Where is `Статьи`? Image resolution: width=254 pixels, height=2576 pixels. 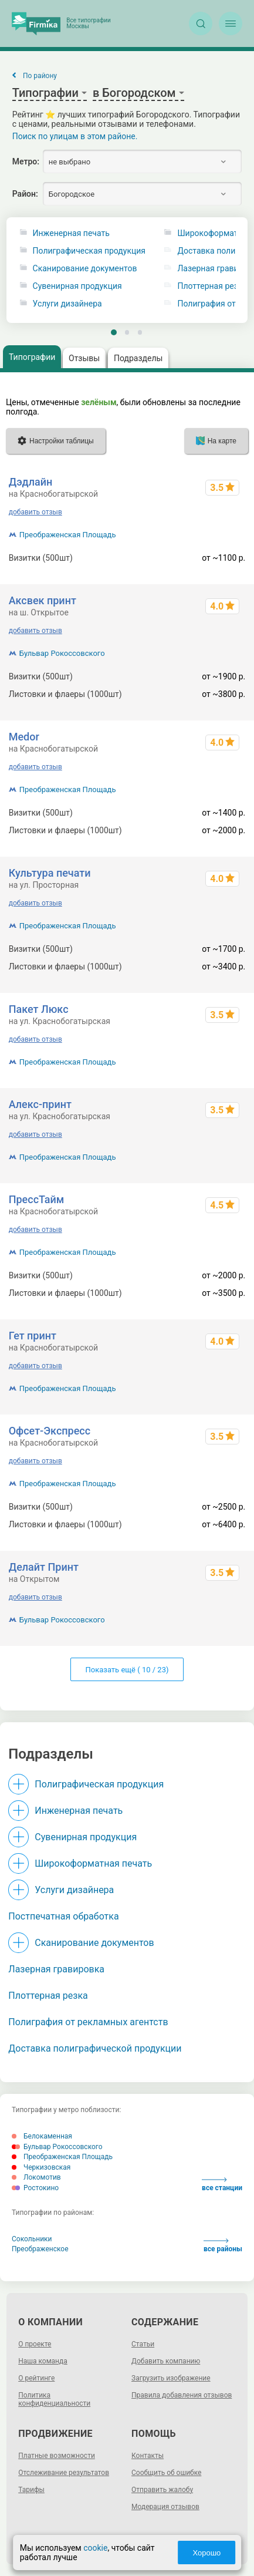 Статьи is located at coordinates (142, 2344).